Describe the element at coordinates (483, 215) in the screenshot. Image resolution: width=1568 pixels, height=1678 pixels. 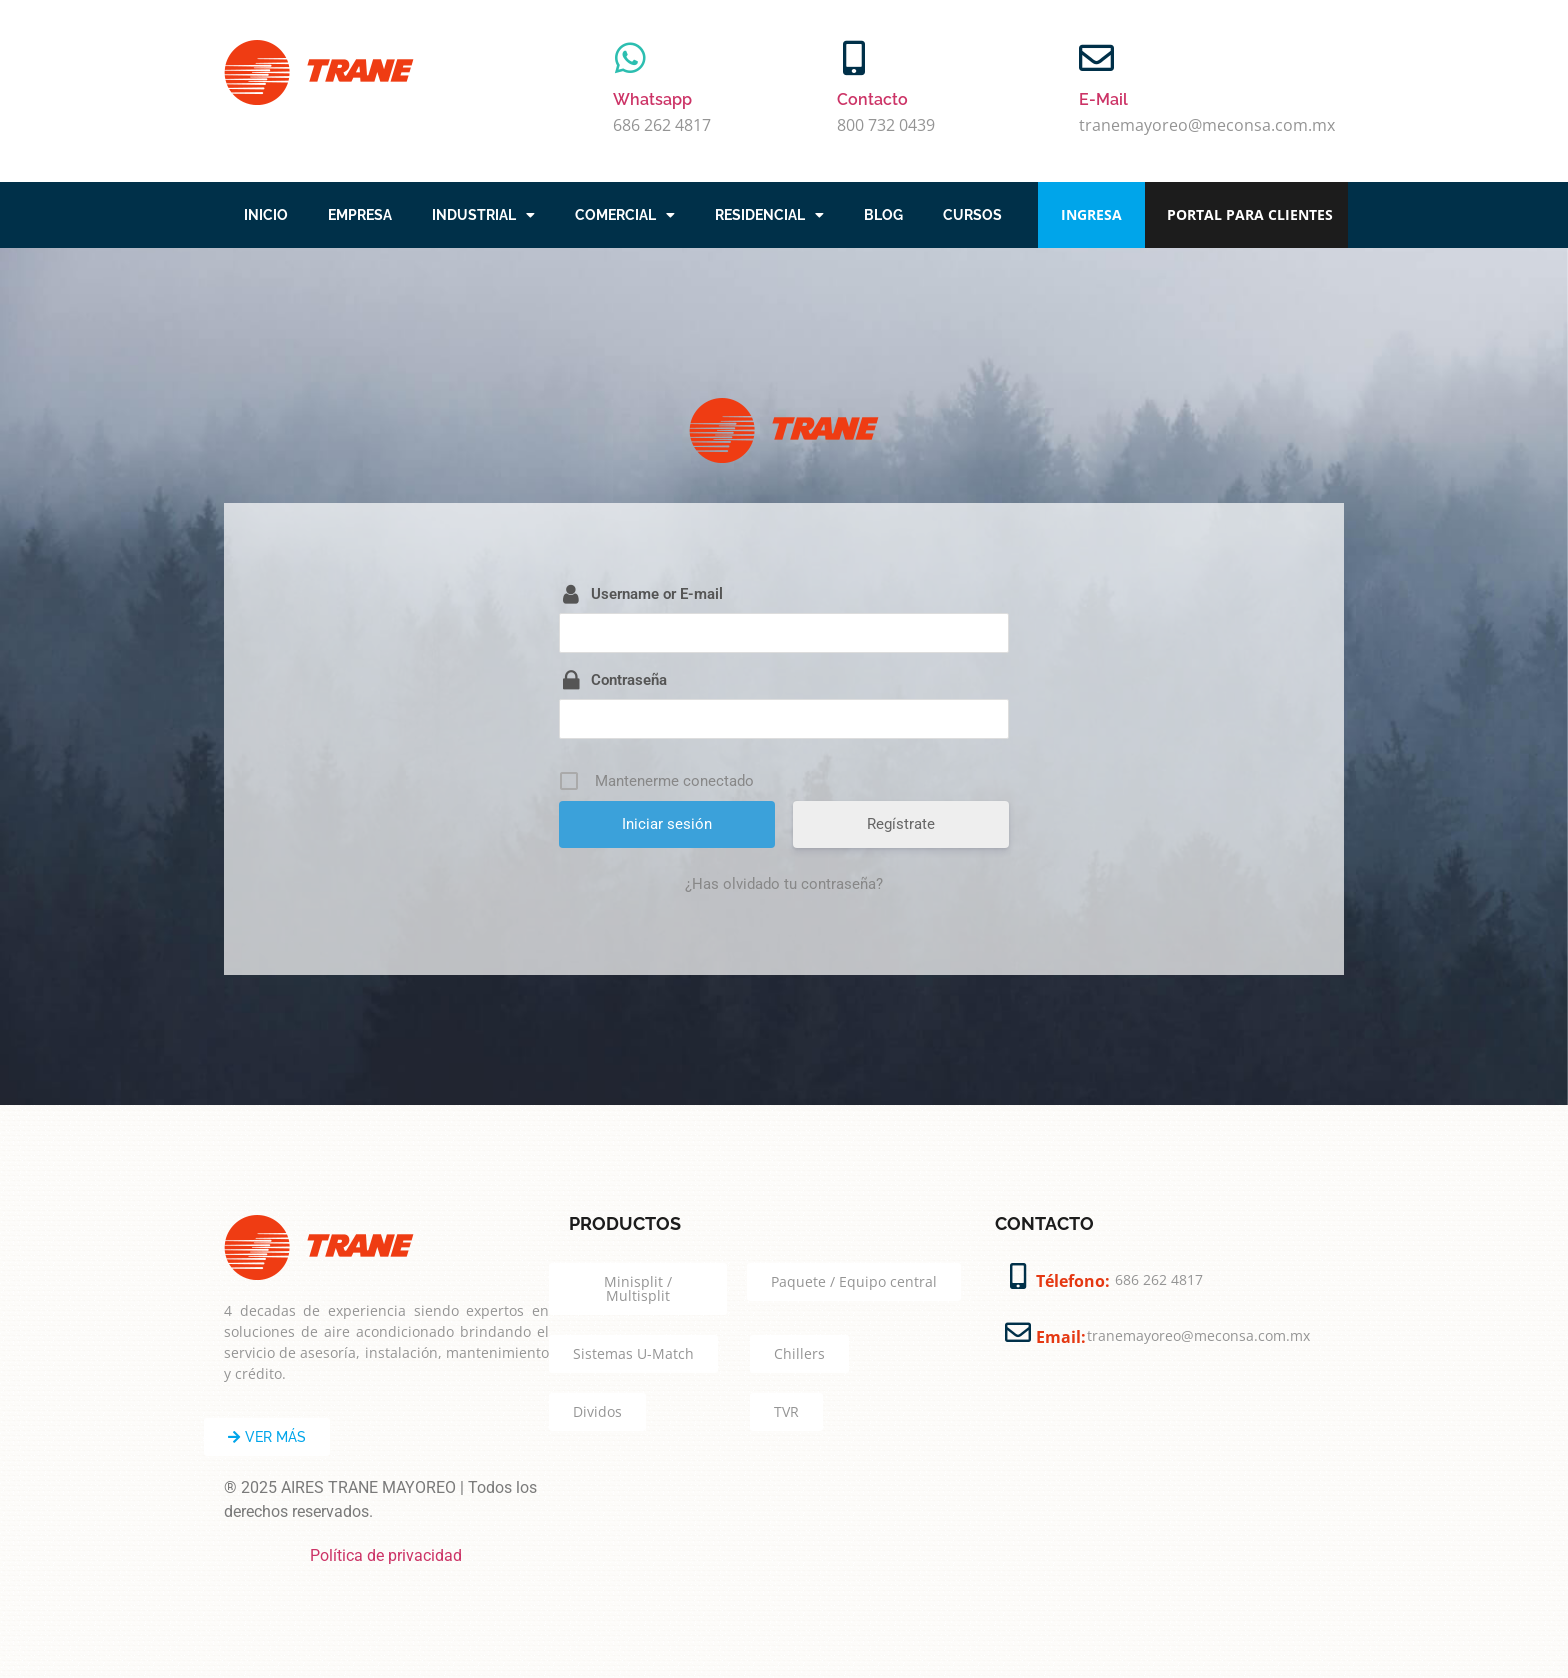
I see `INDUSTRIAL` at that location.